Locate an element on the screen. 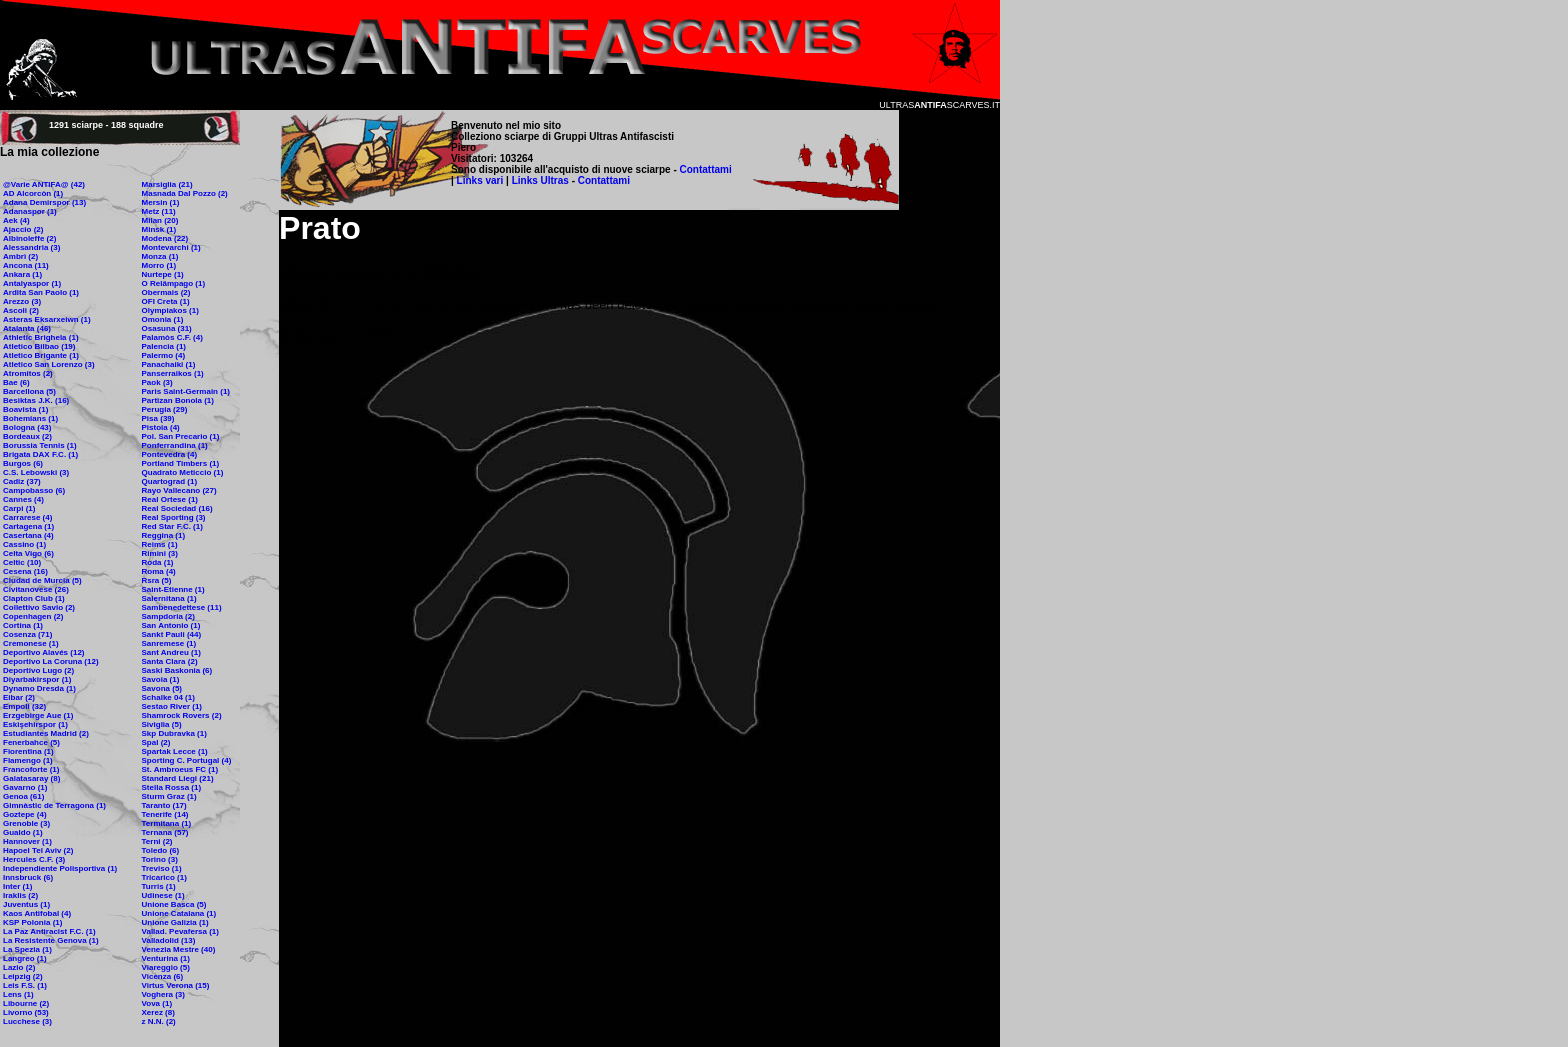 This screenshot has width=1568, height=1047. Terni (2) is located at coordinates (157, 841).